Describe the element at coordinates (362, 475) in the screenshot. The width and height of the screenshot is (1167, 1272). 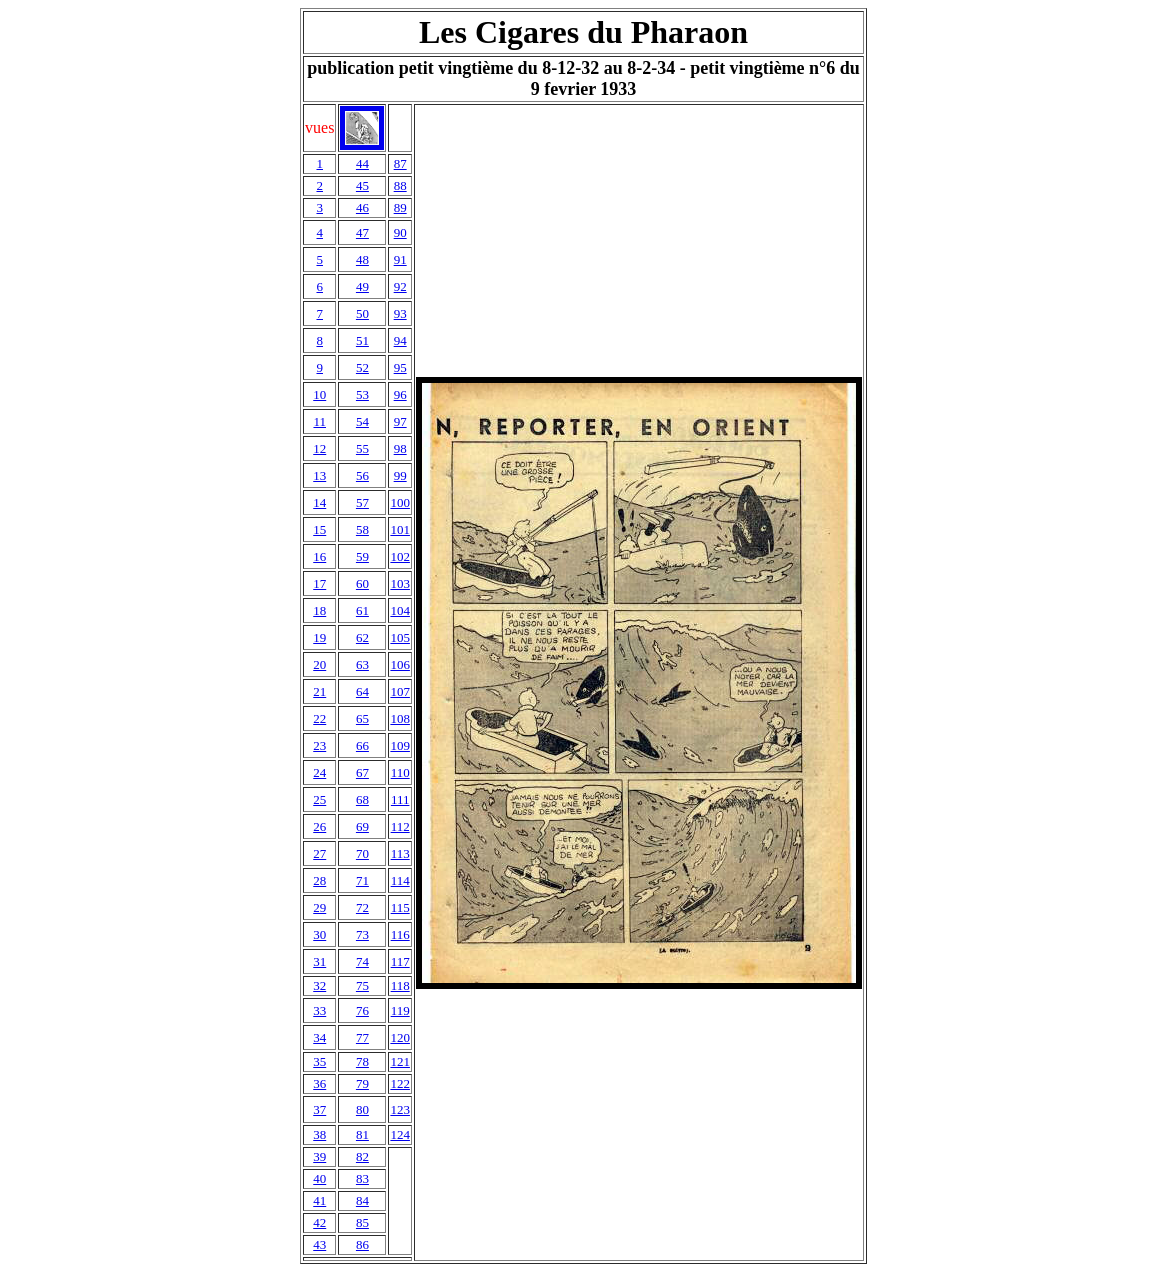
I see `56` at that location.